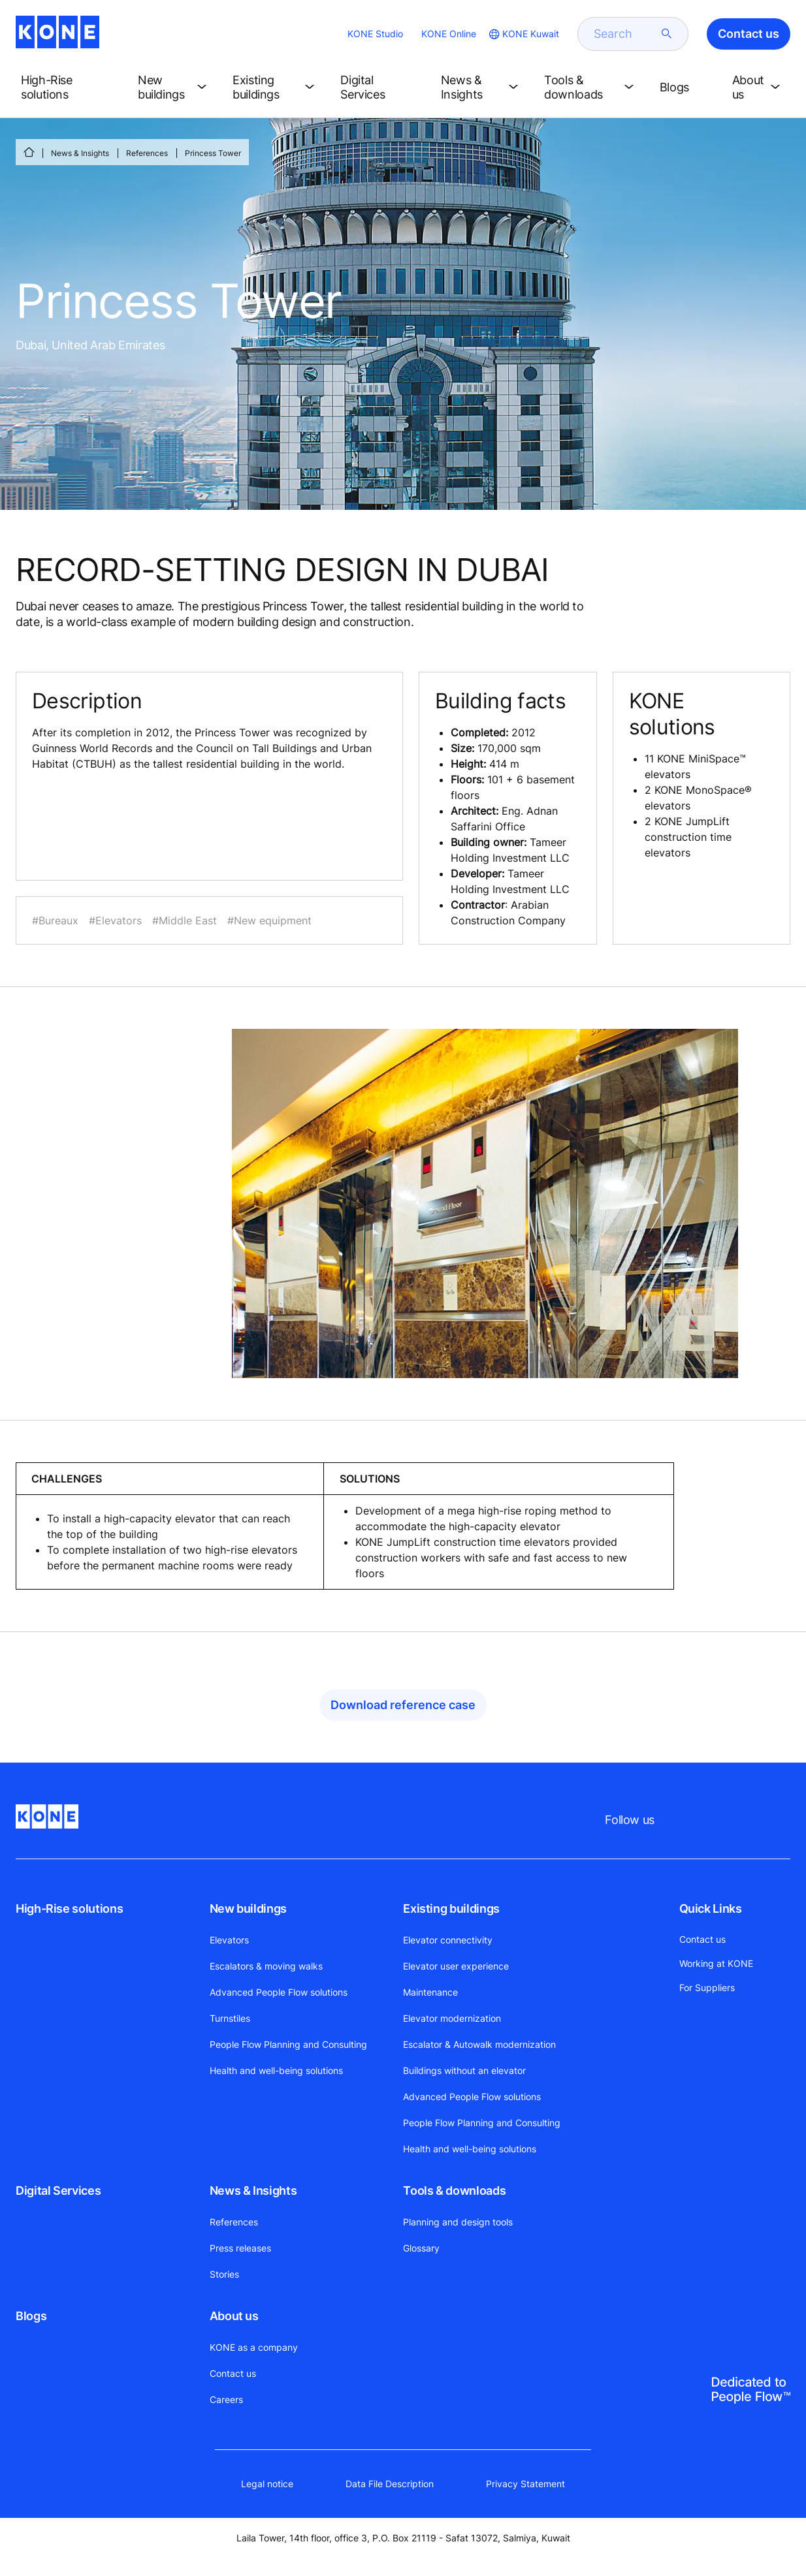 The width and height of the screenshot is (806, 2576). I want to click on People Flow Planning and Consulting, so click(288, 2044).